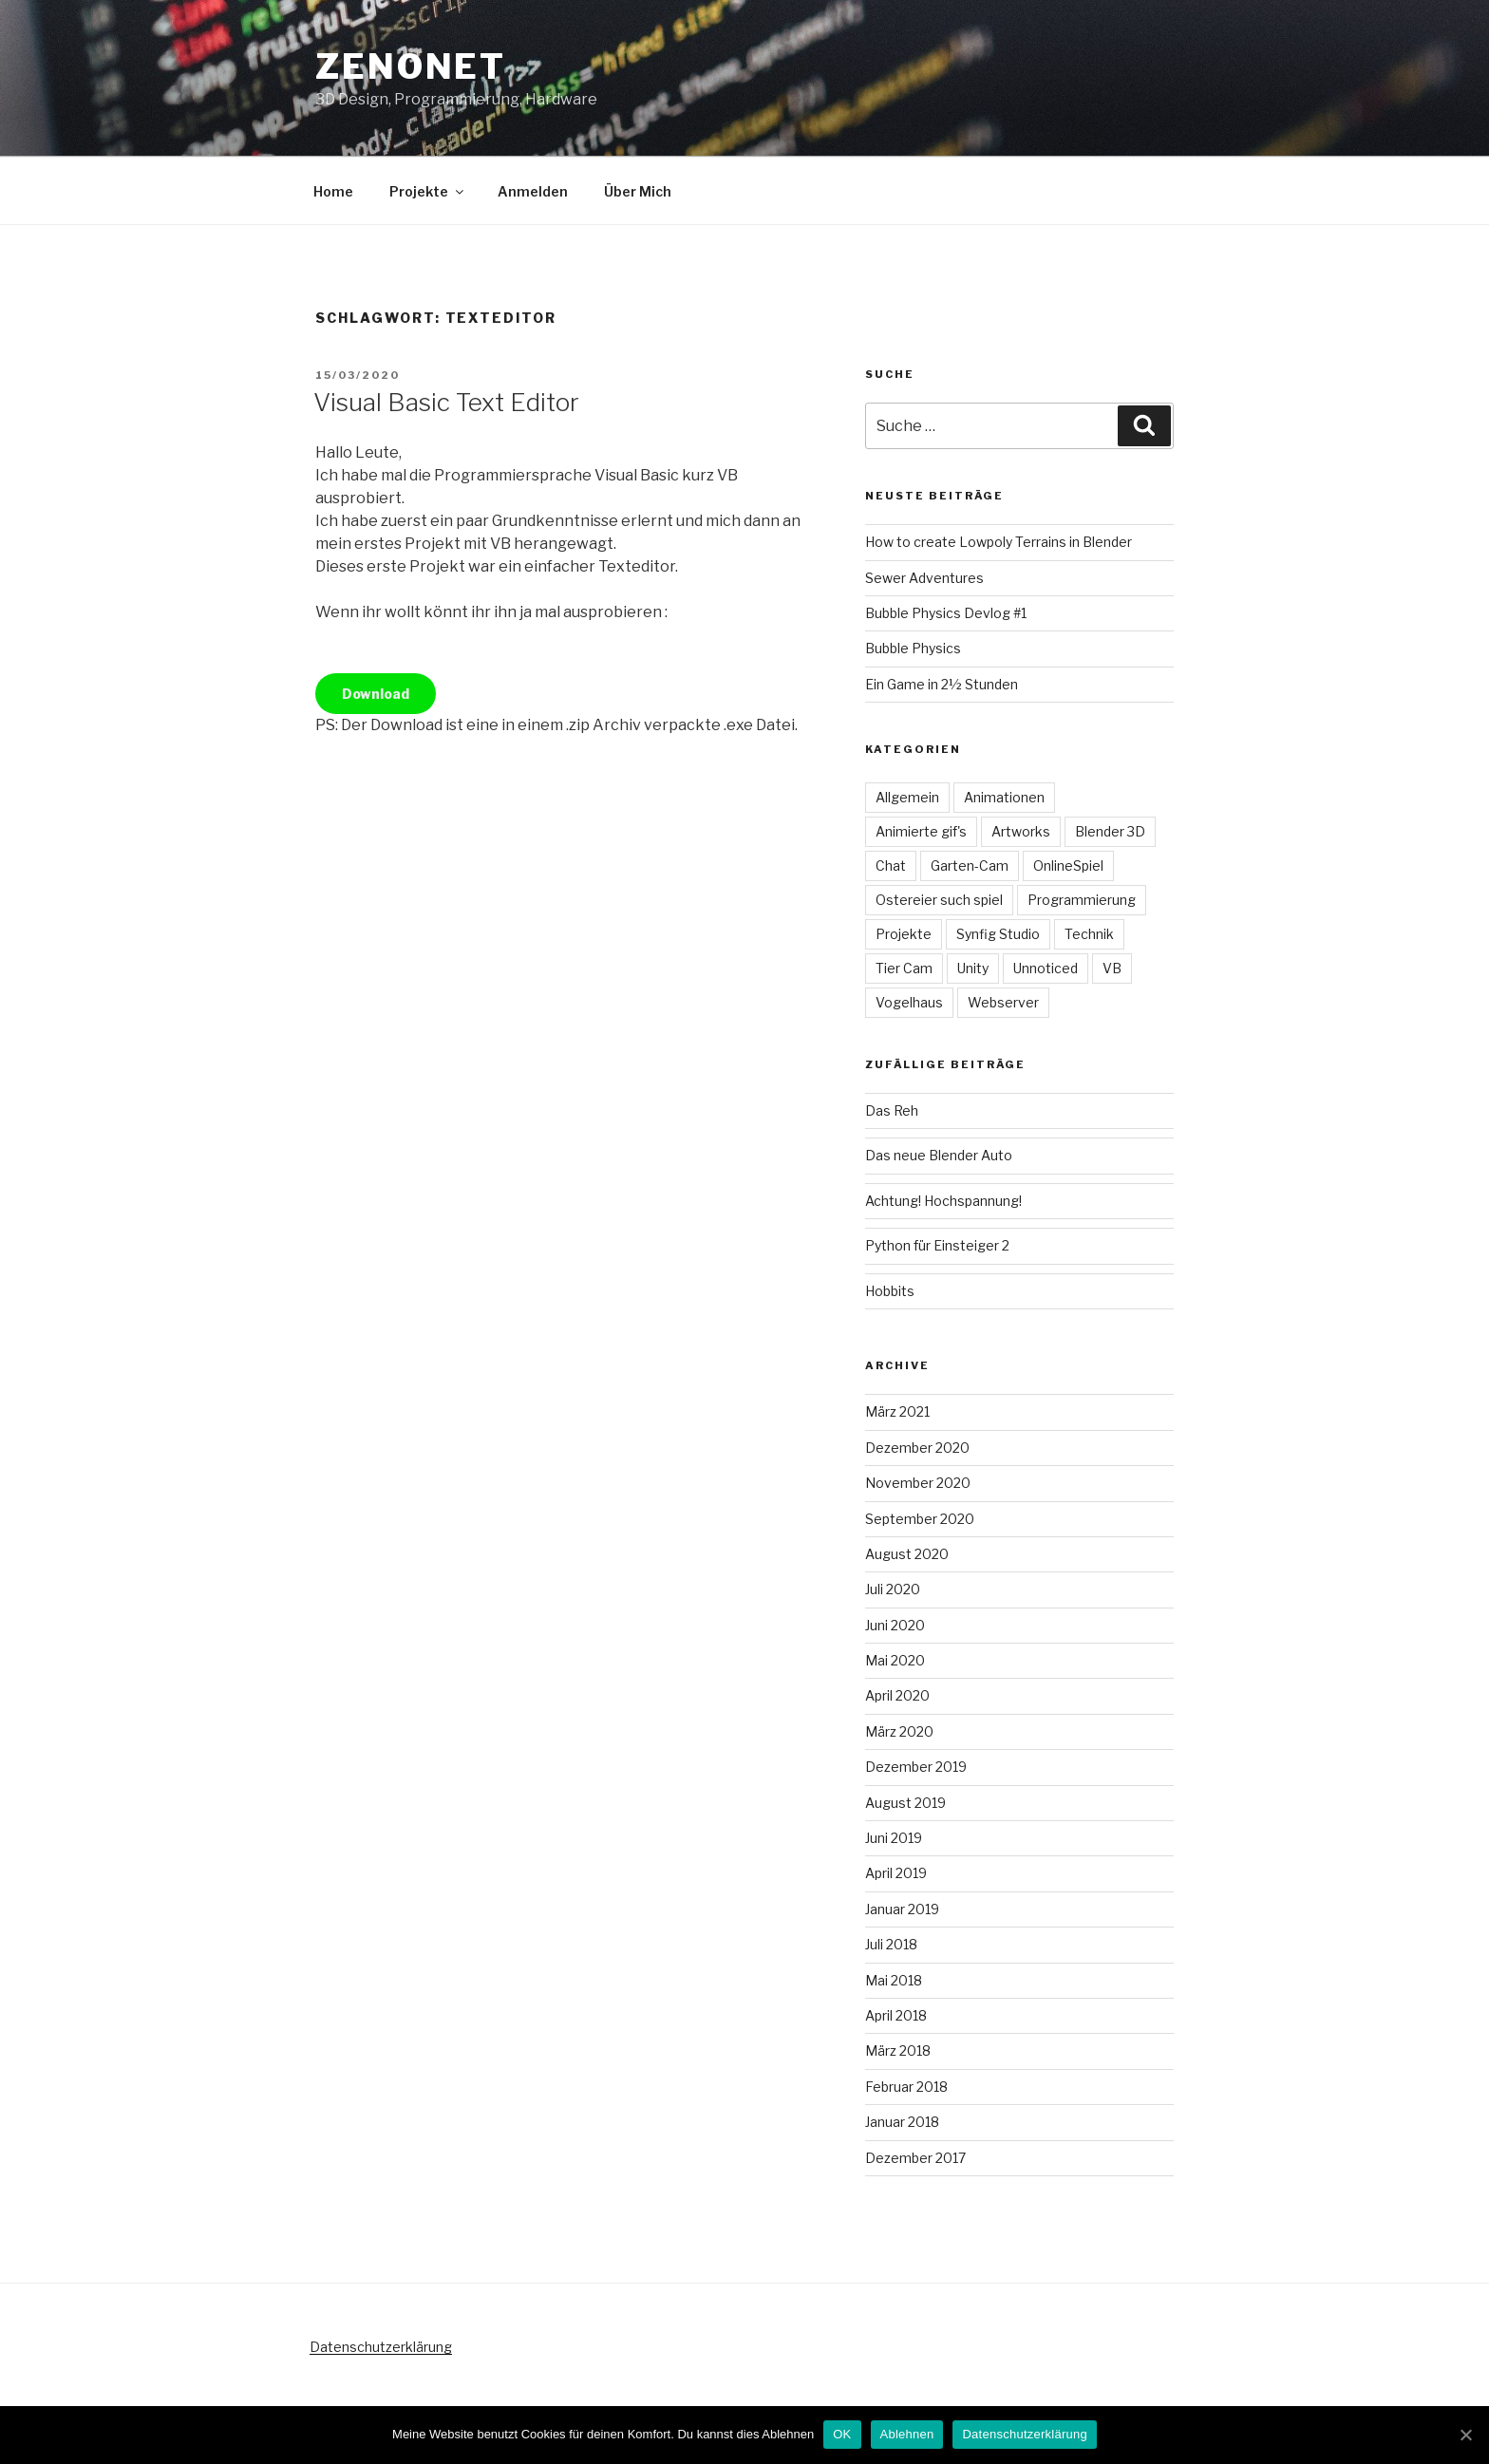 This screenshot has width=1489, height=2464. I want to click on April 2020, so click(897, 1695).